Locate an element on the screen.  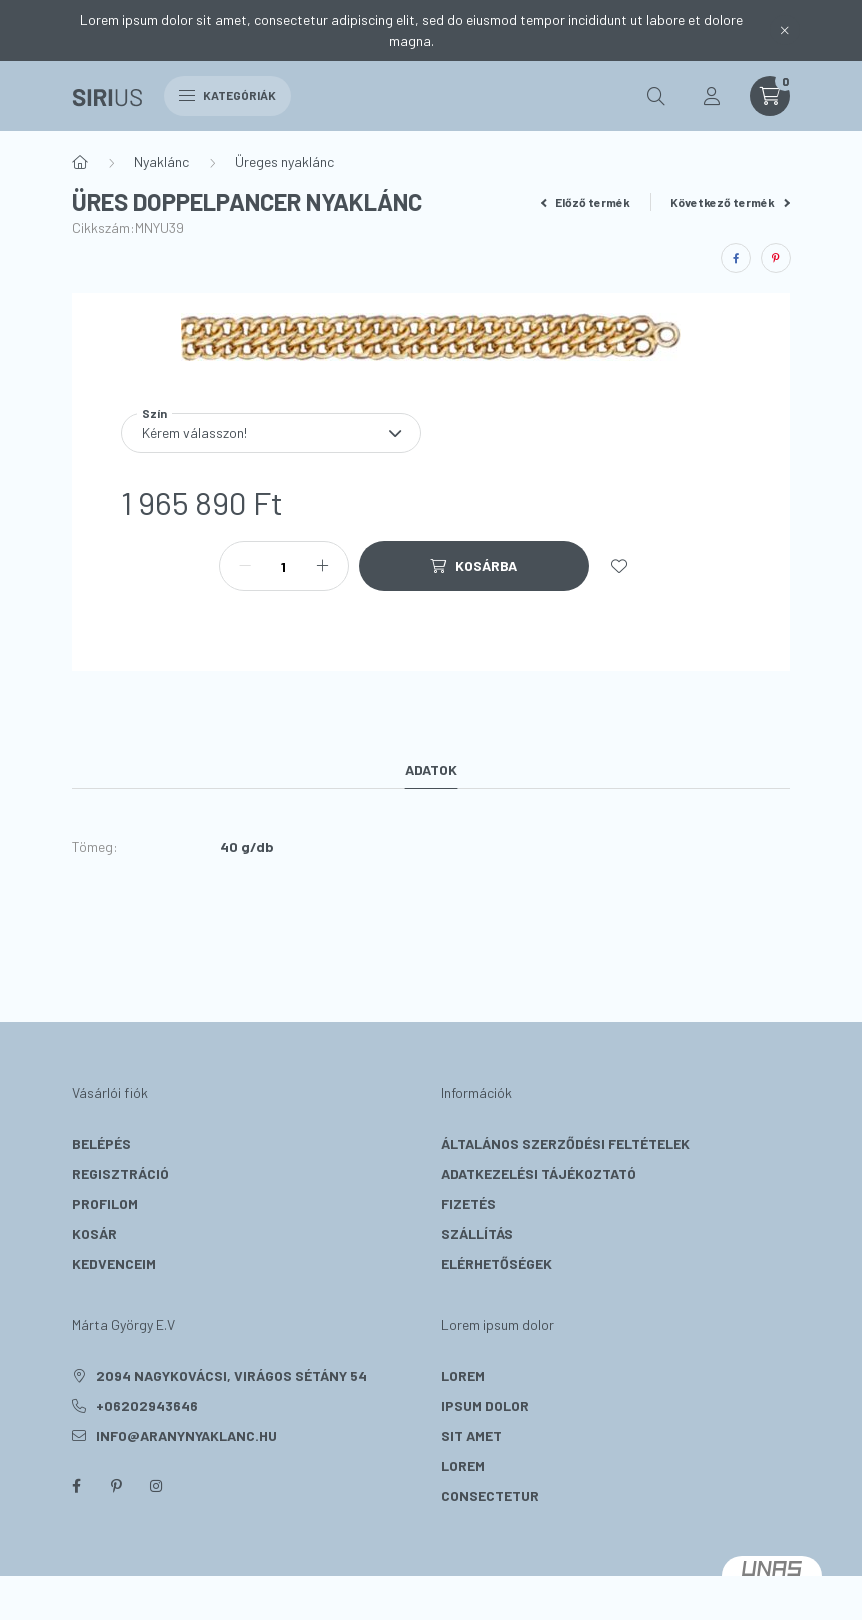
instagram is located at coordinates (156, 1486).